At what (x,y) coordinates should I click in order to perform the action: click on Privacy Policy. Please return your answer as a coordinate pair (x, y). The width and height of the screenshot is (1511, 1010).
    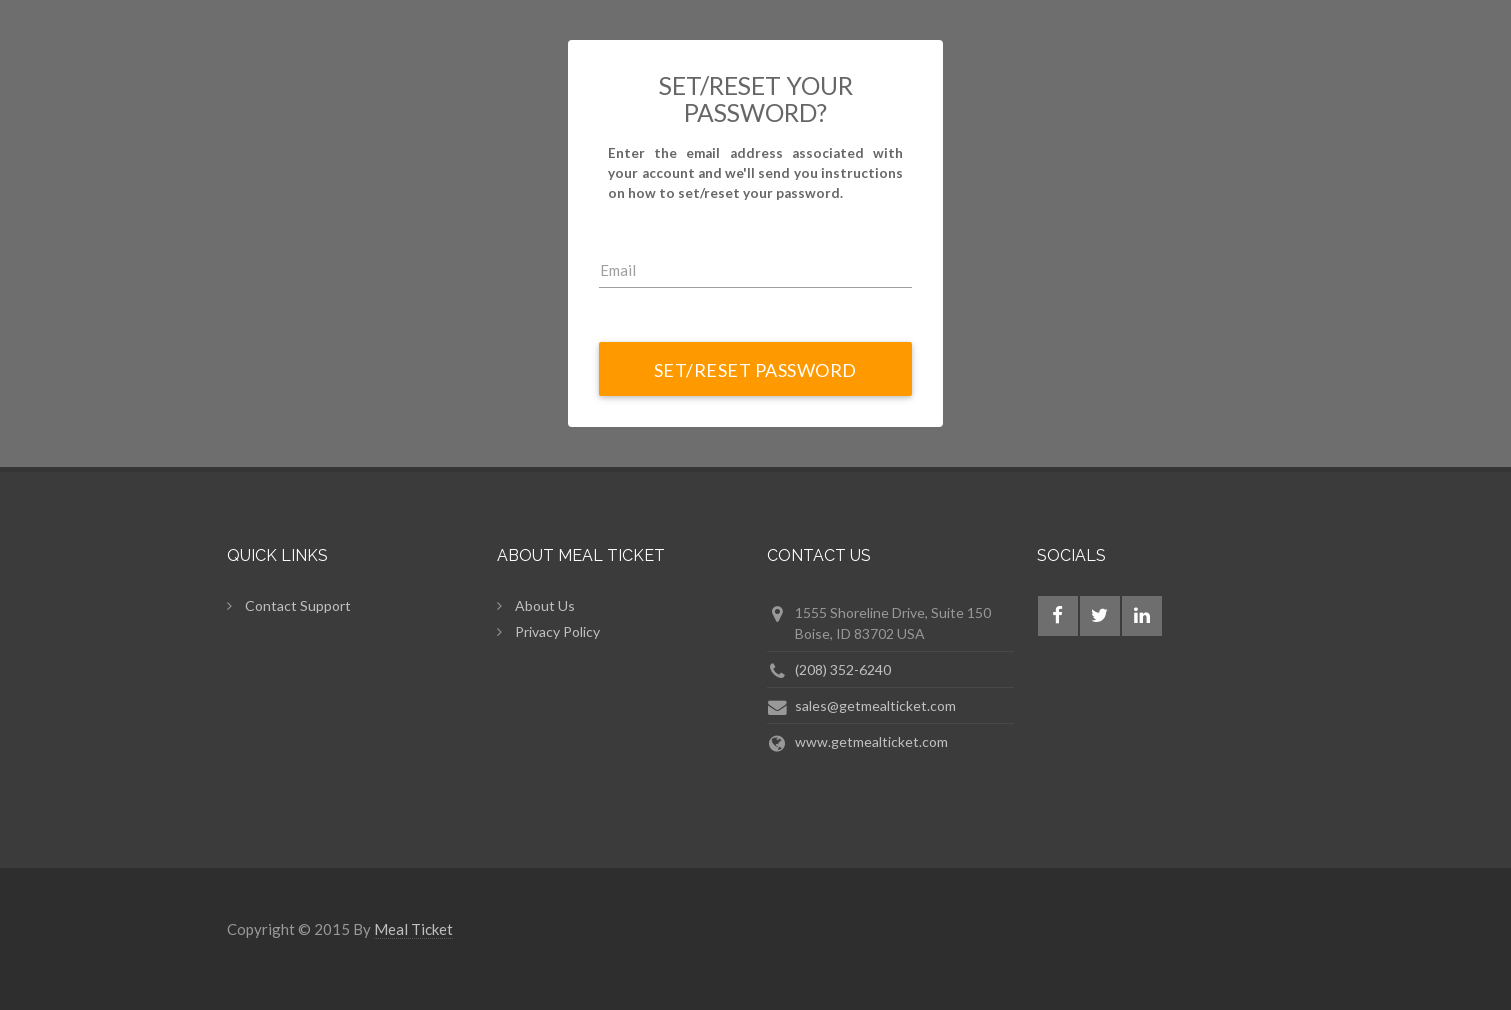
    Looking at the image, I should click on (557, 631).